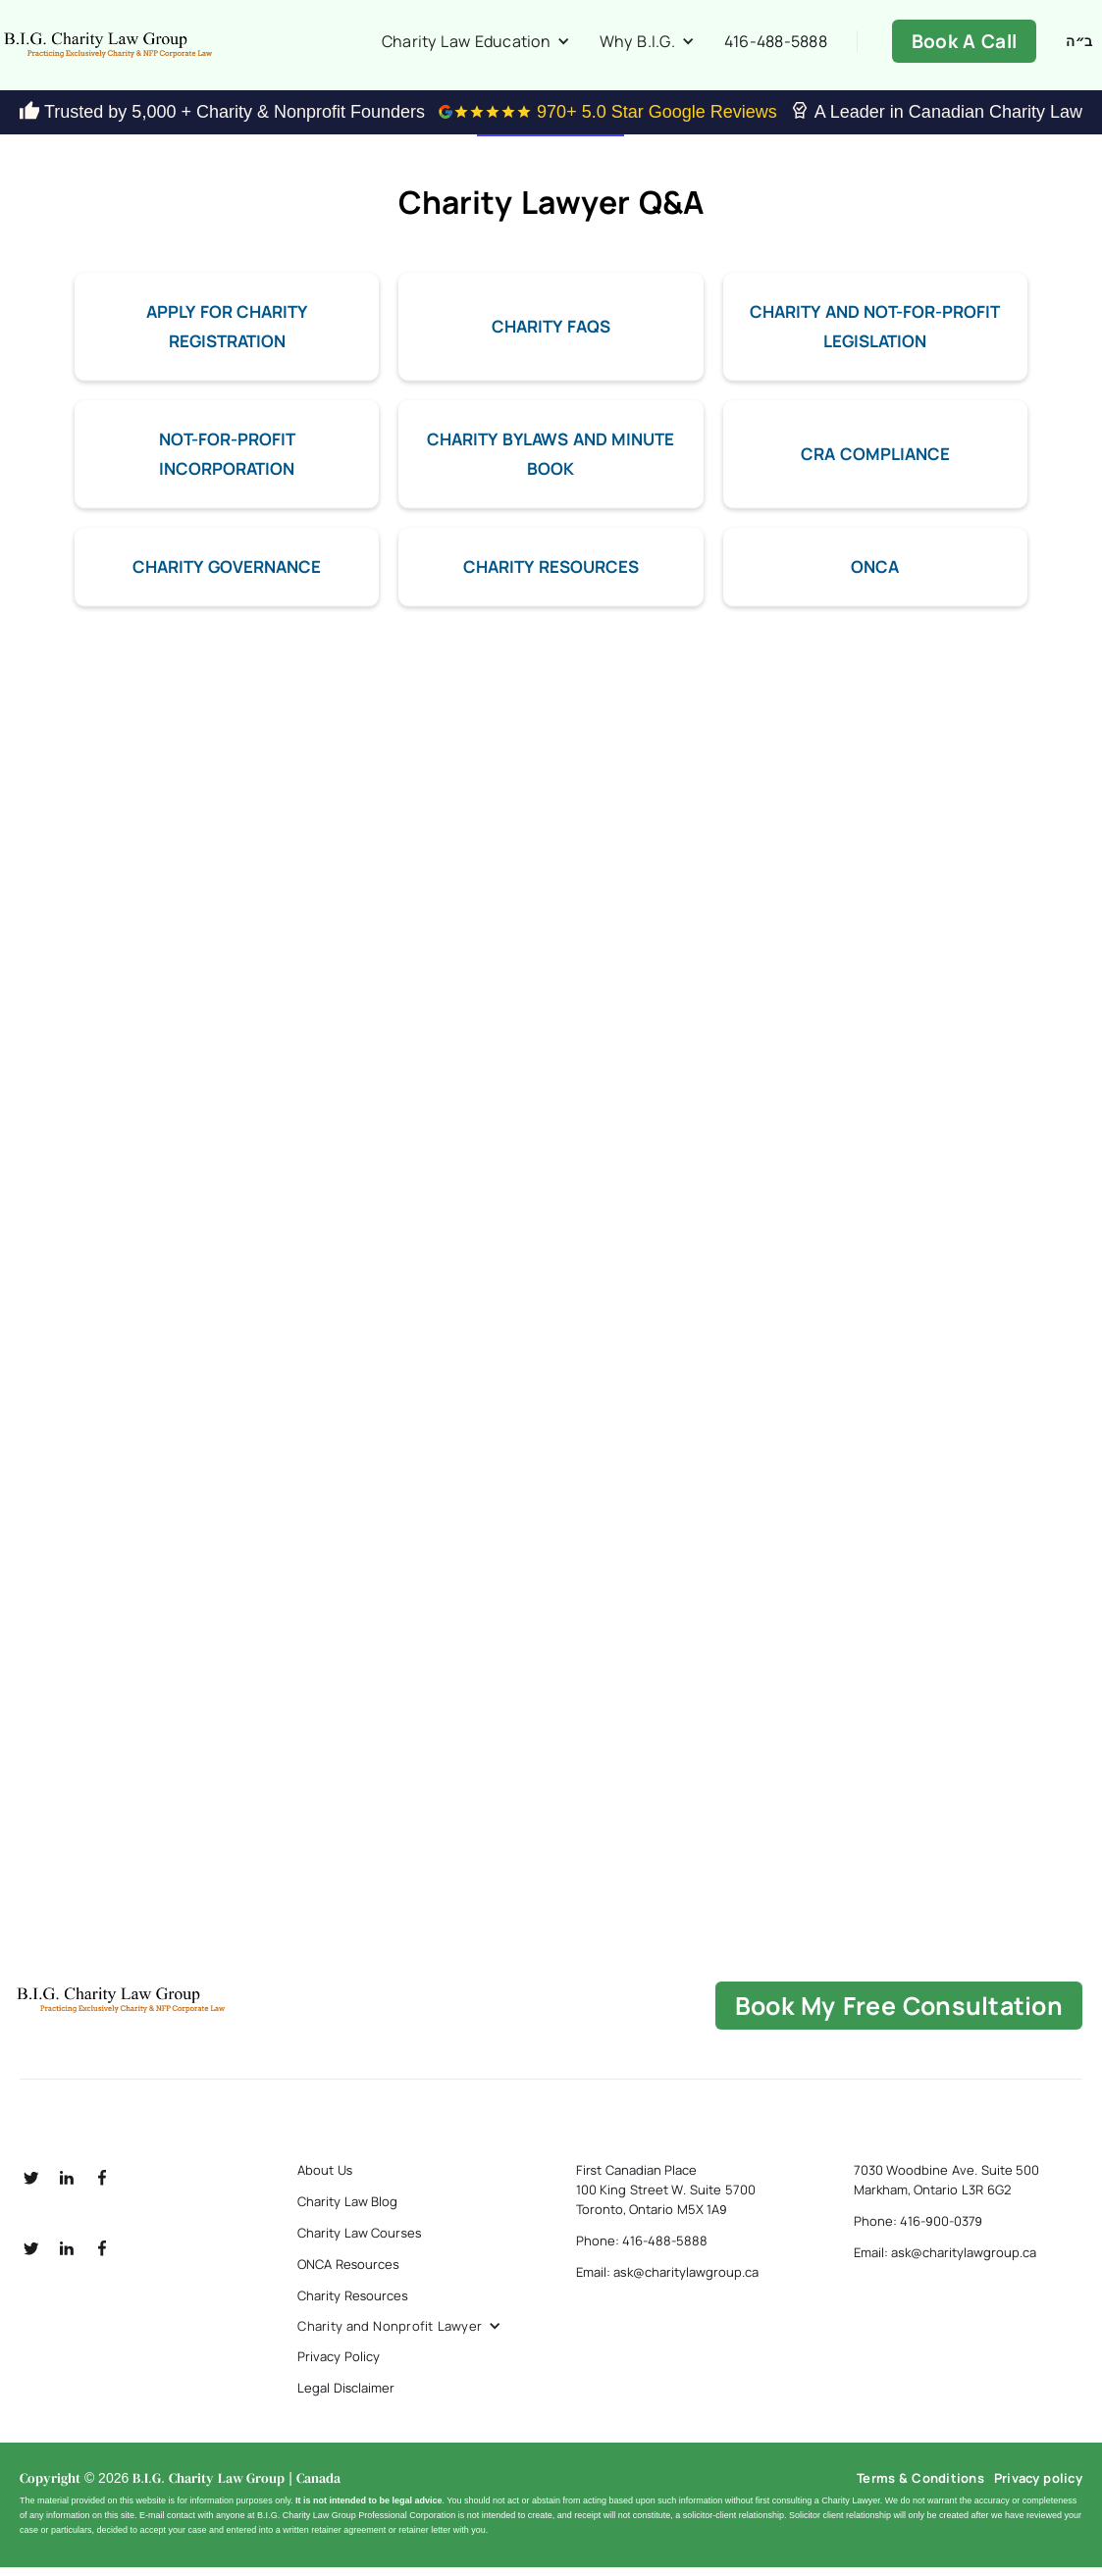  I want to click on About Us [about us], so click(324, 2178).